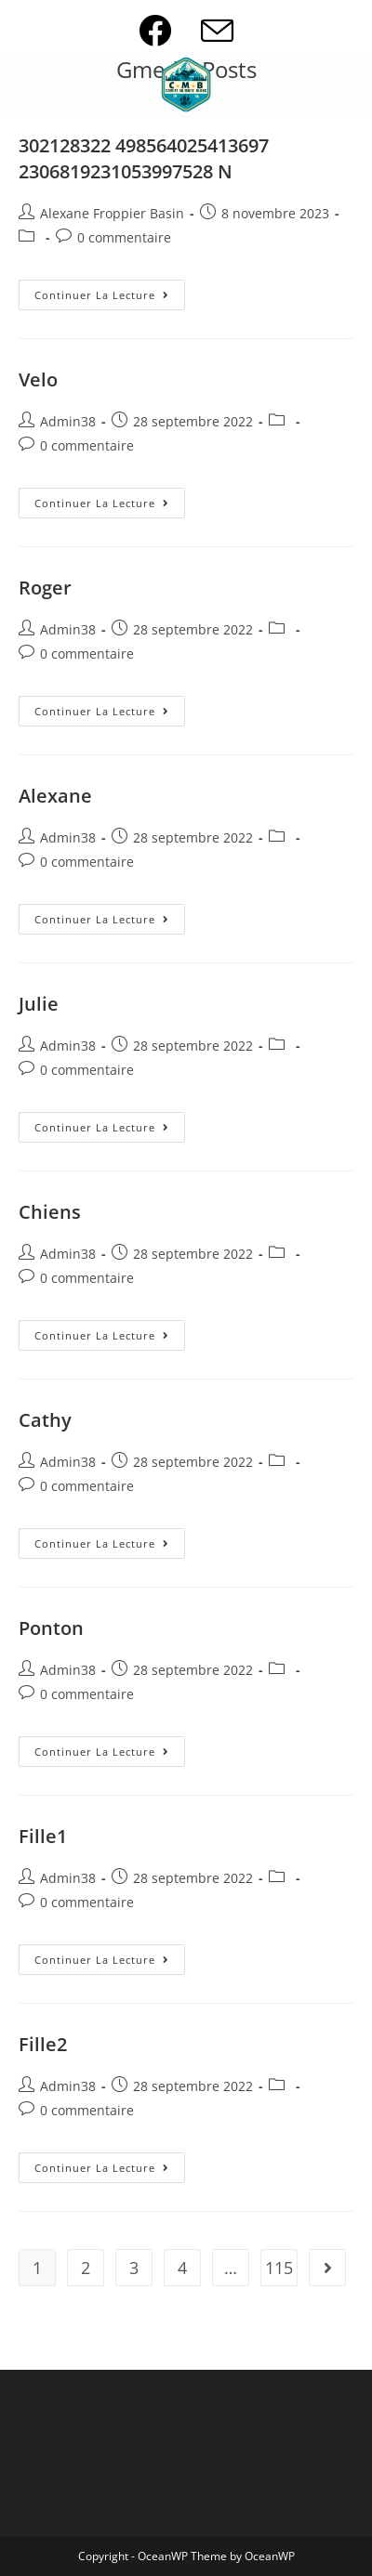 This screenshot has width=372, height=2576. Describe the element at coordinates (170, 30) in the screenshot. I see `[Facebook (opens in a new tab)]` at that location.